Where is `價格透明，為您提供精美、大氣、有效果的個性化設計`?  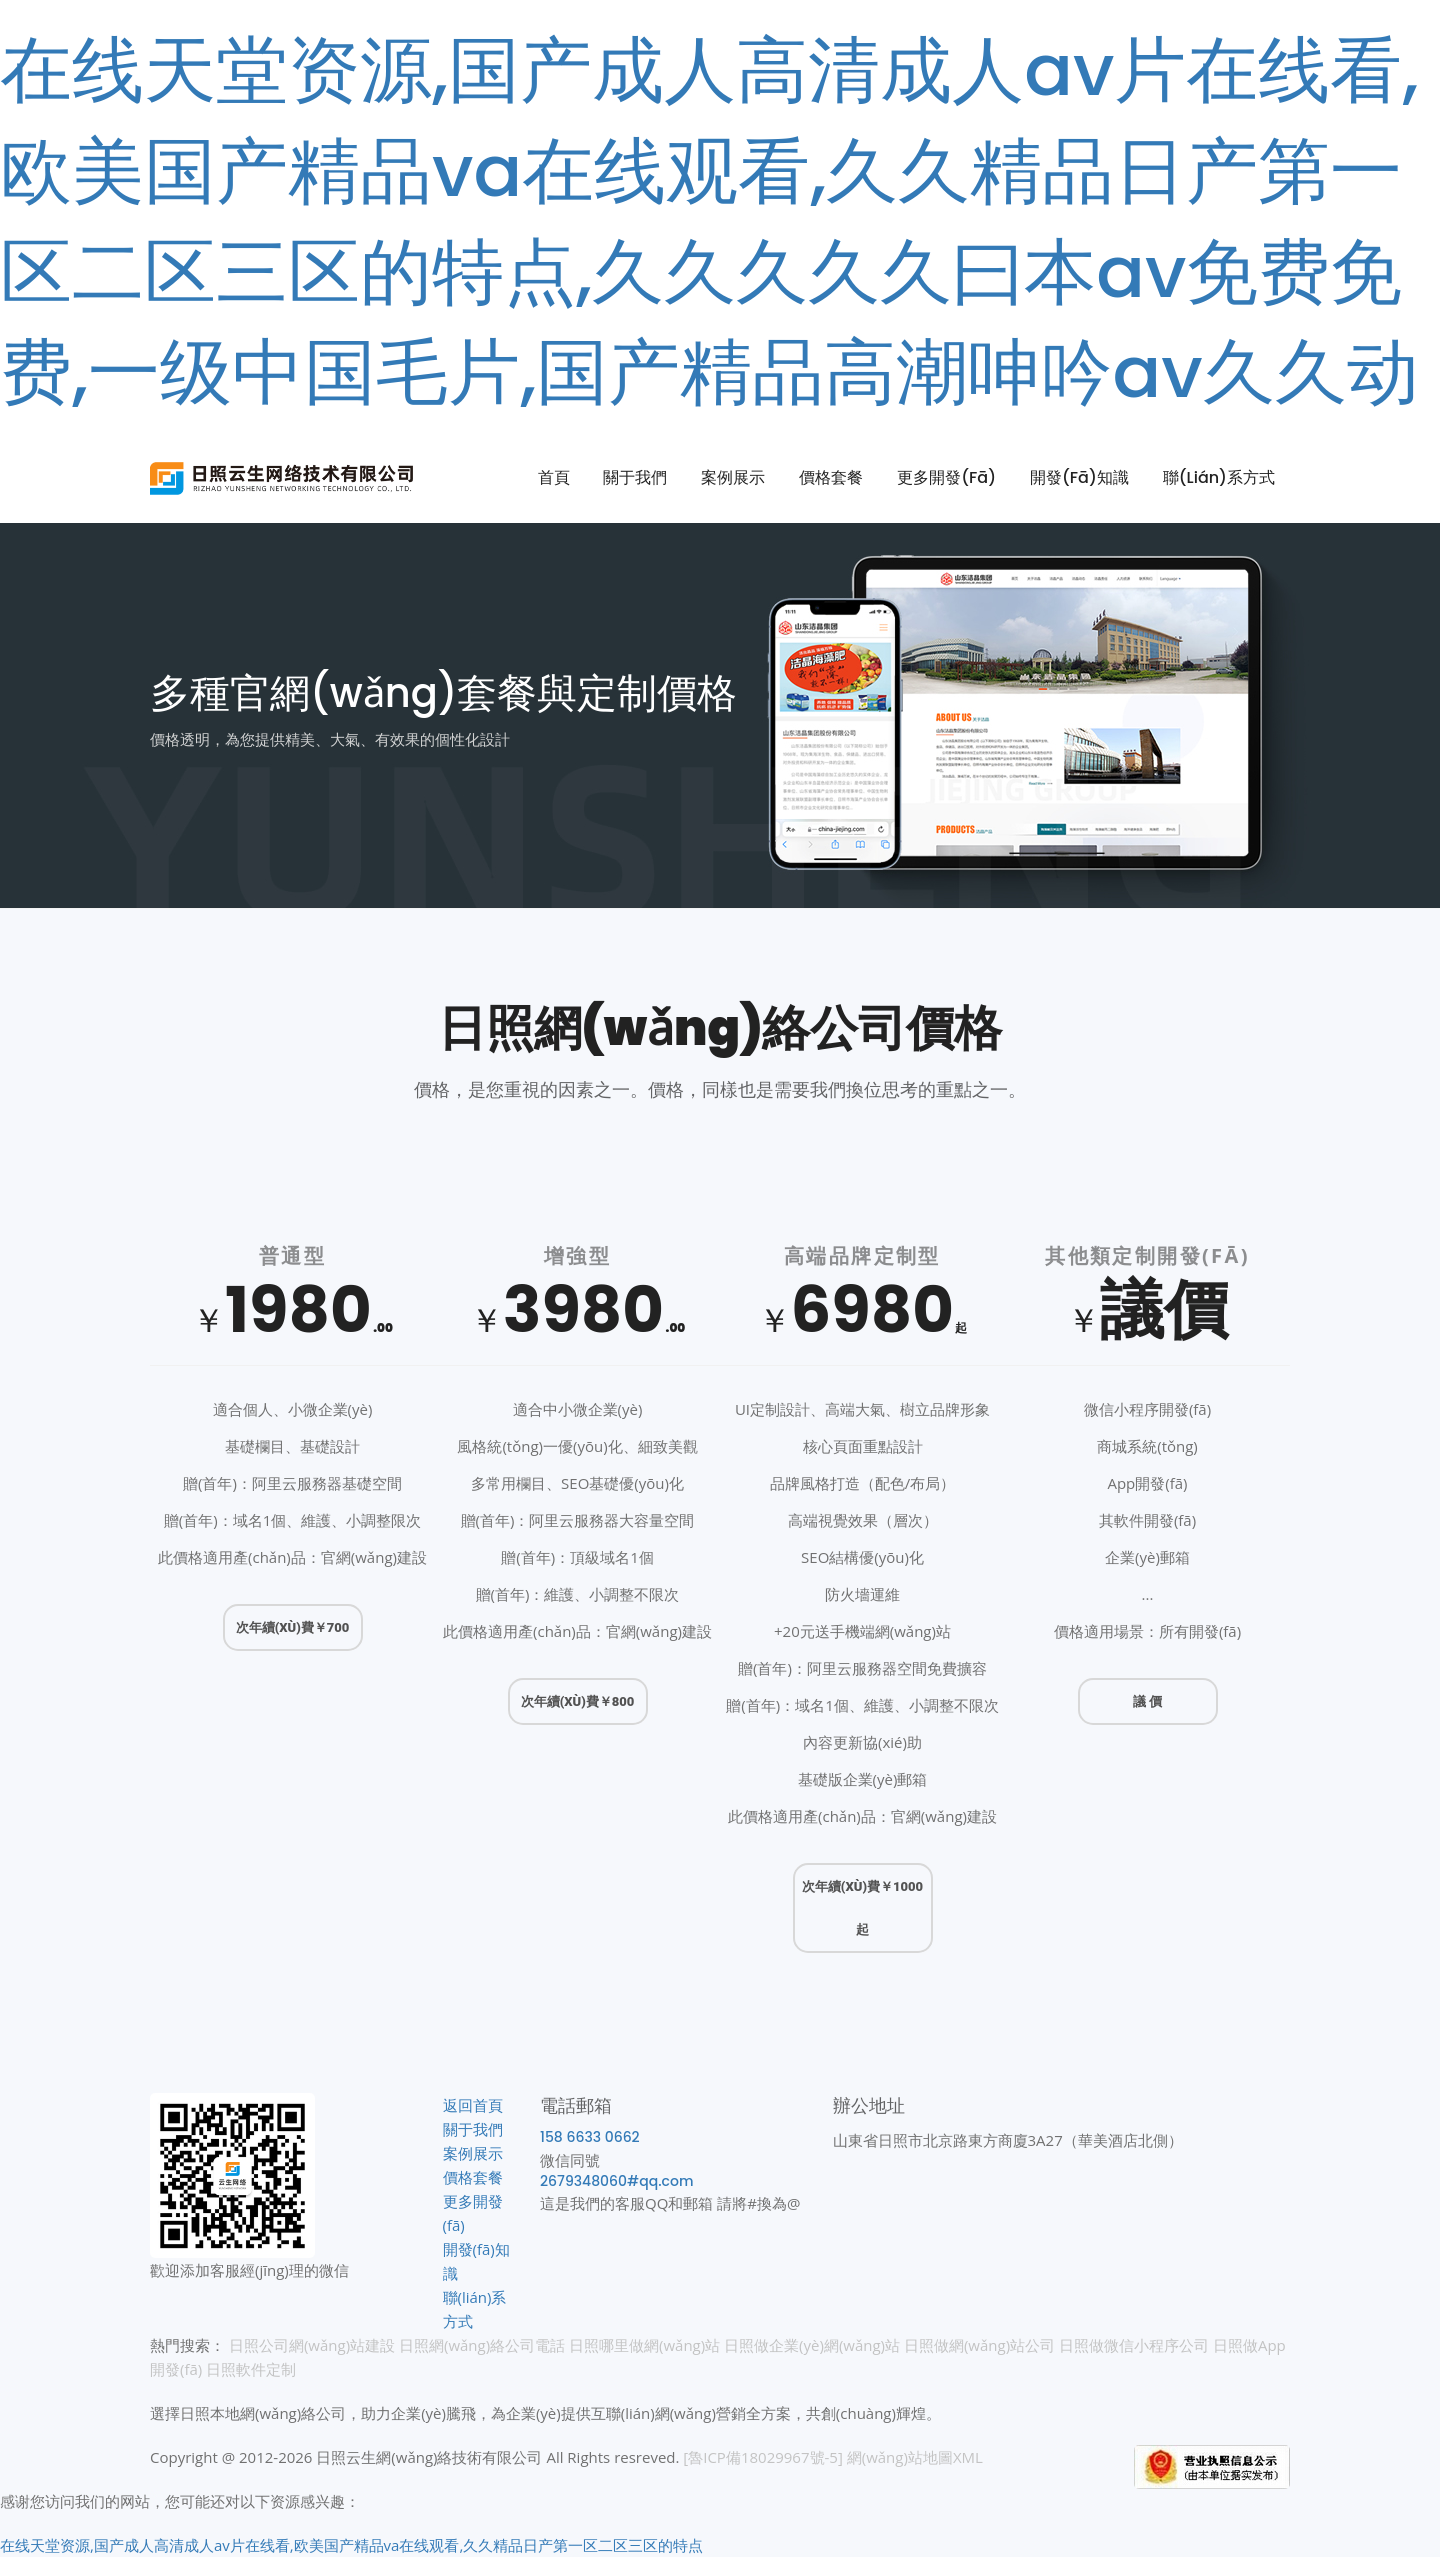 價格透明，為您提供精美、大氣、有效果的個性化設計 is located at coordinates (330, 739).